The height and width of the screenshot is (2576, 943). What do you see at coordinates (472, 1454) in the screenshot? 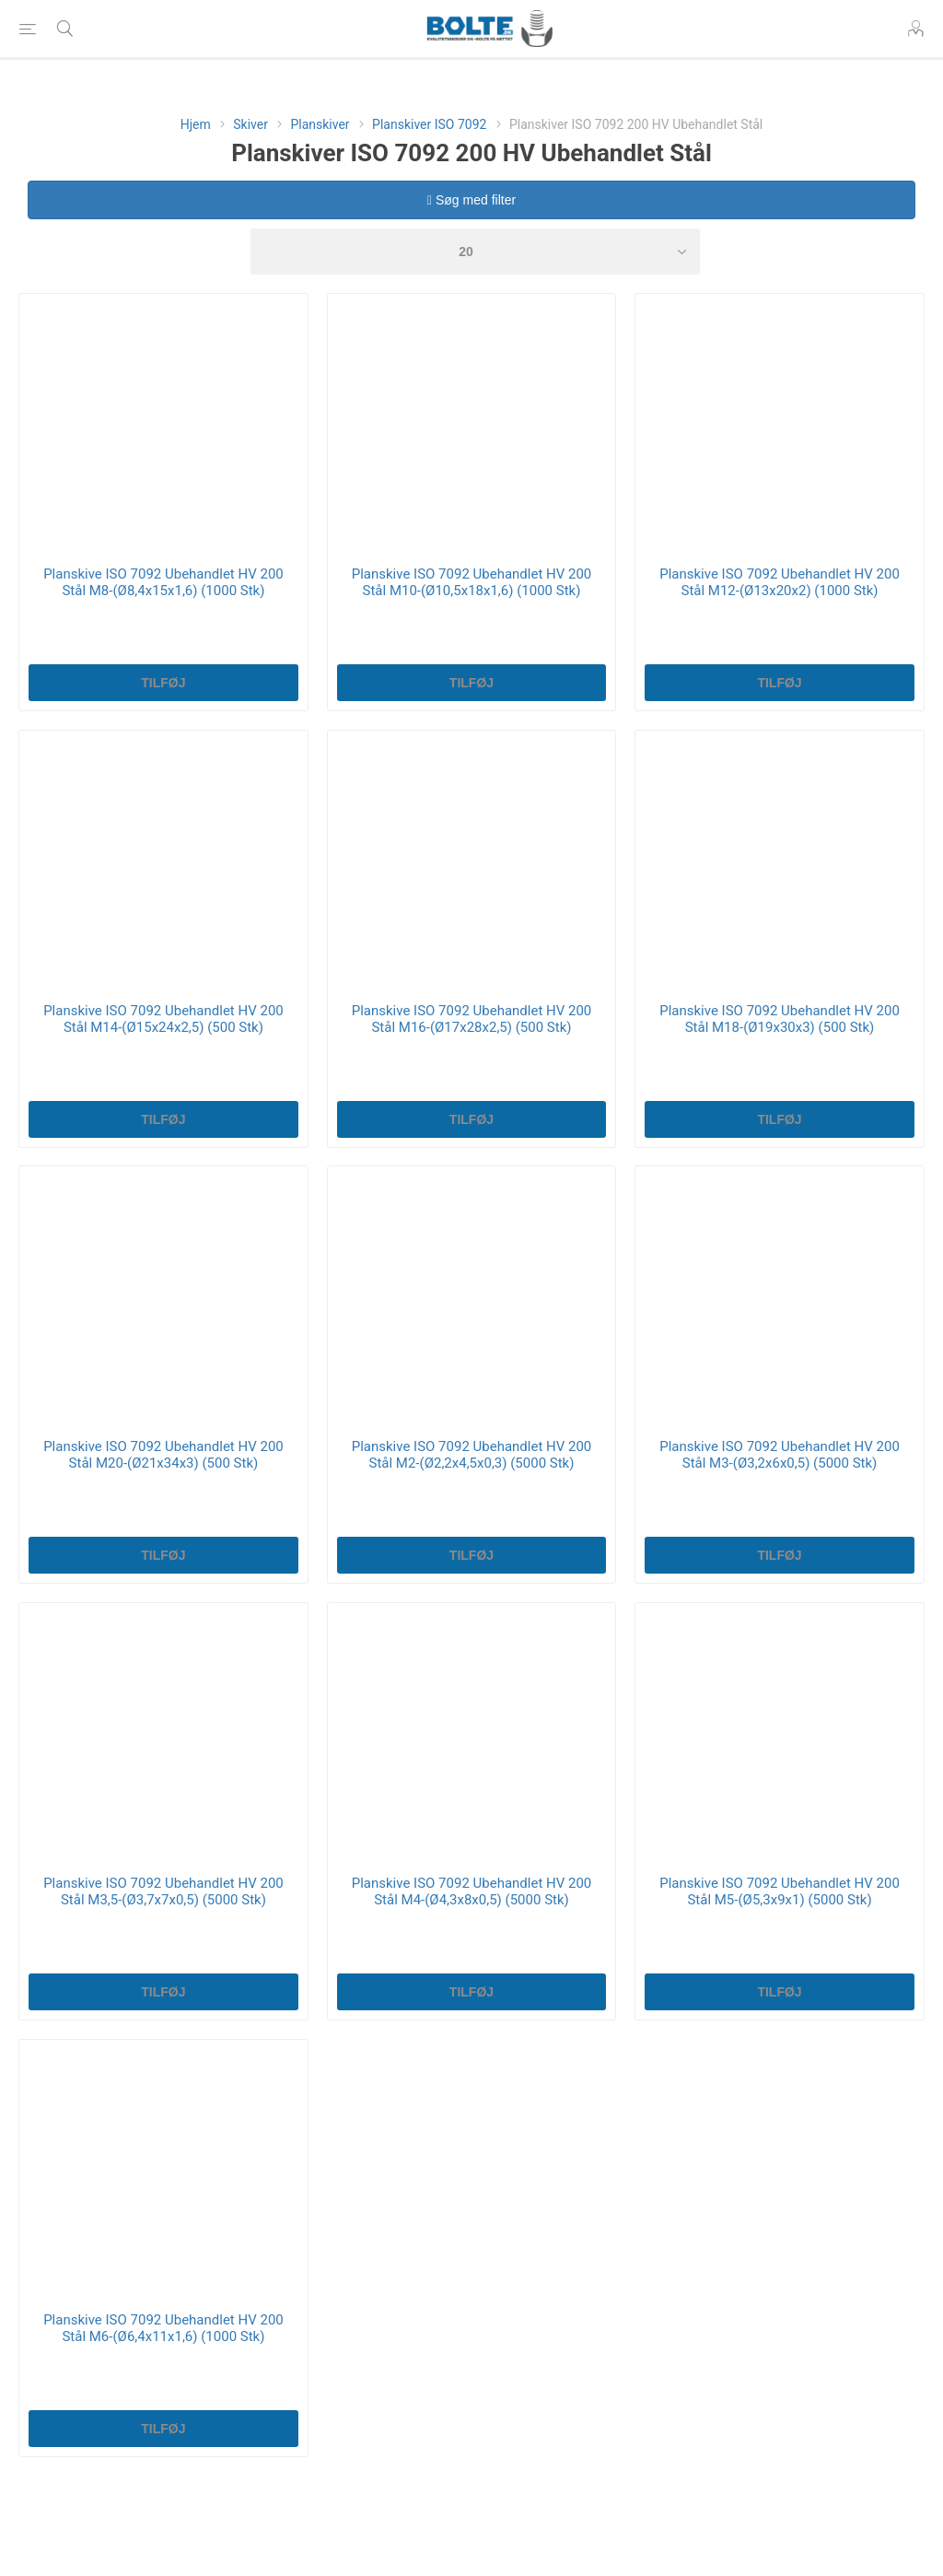
I see `Planskive ISO 7092 Ubehandlet HV 200 Stål M2-(Ø2,2x4,5x0,3) (5000 Stk)` at bounding box center [472, 1454].